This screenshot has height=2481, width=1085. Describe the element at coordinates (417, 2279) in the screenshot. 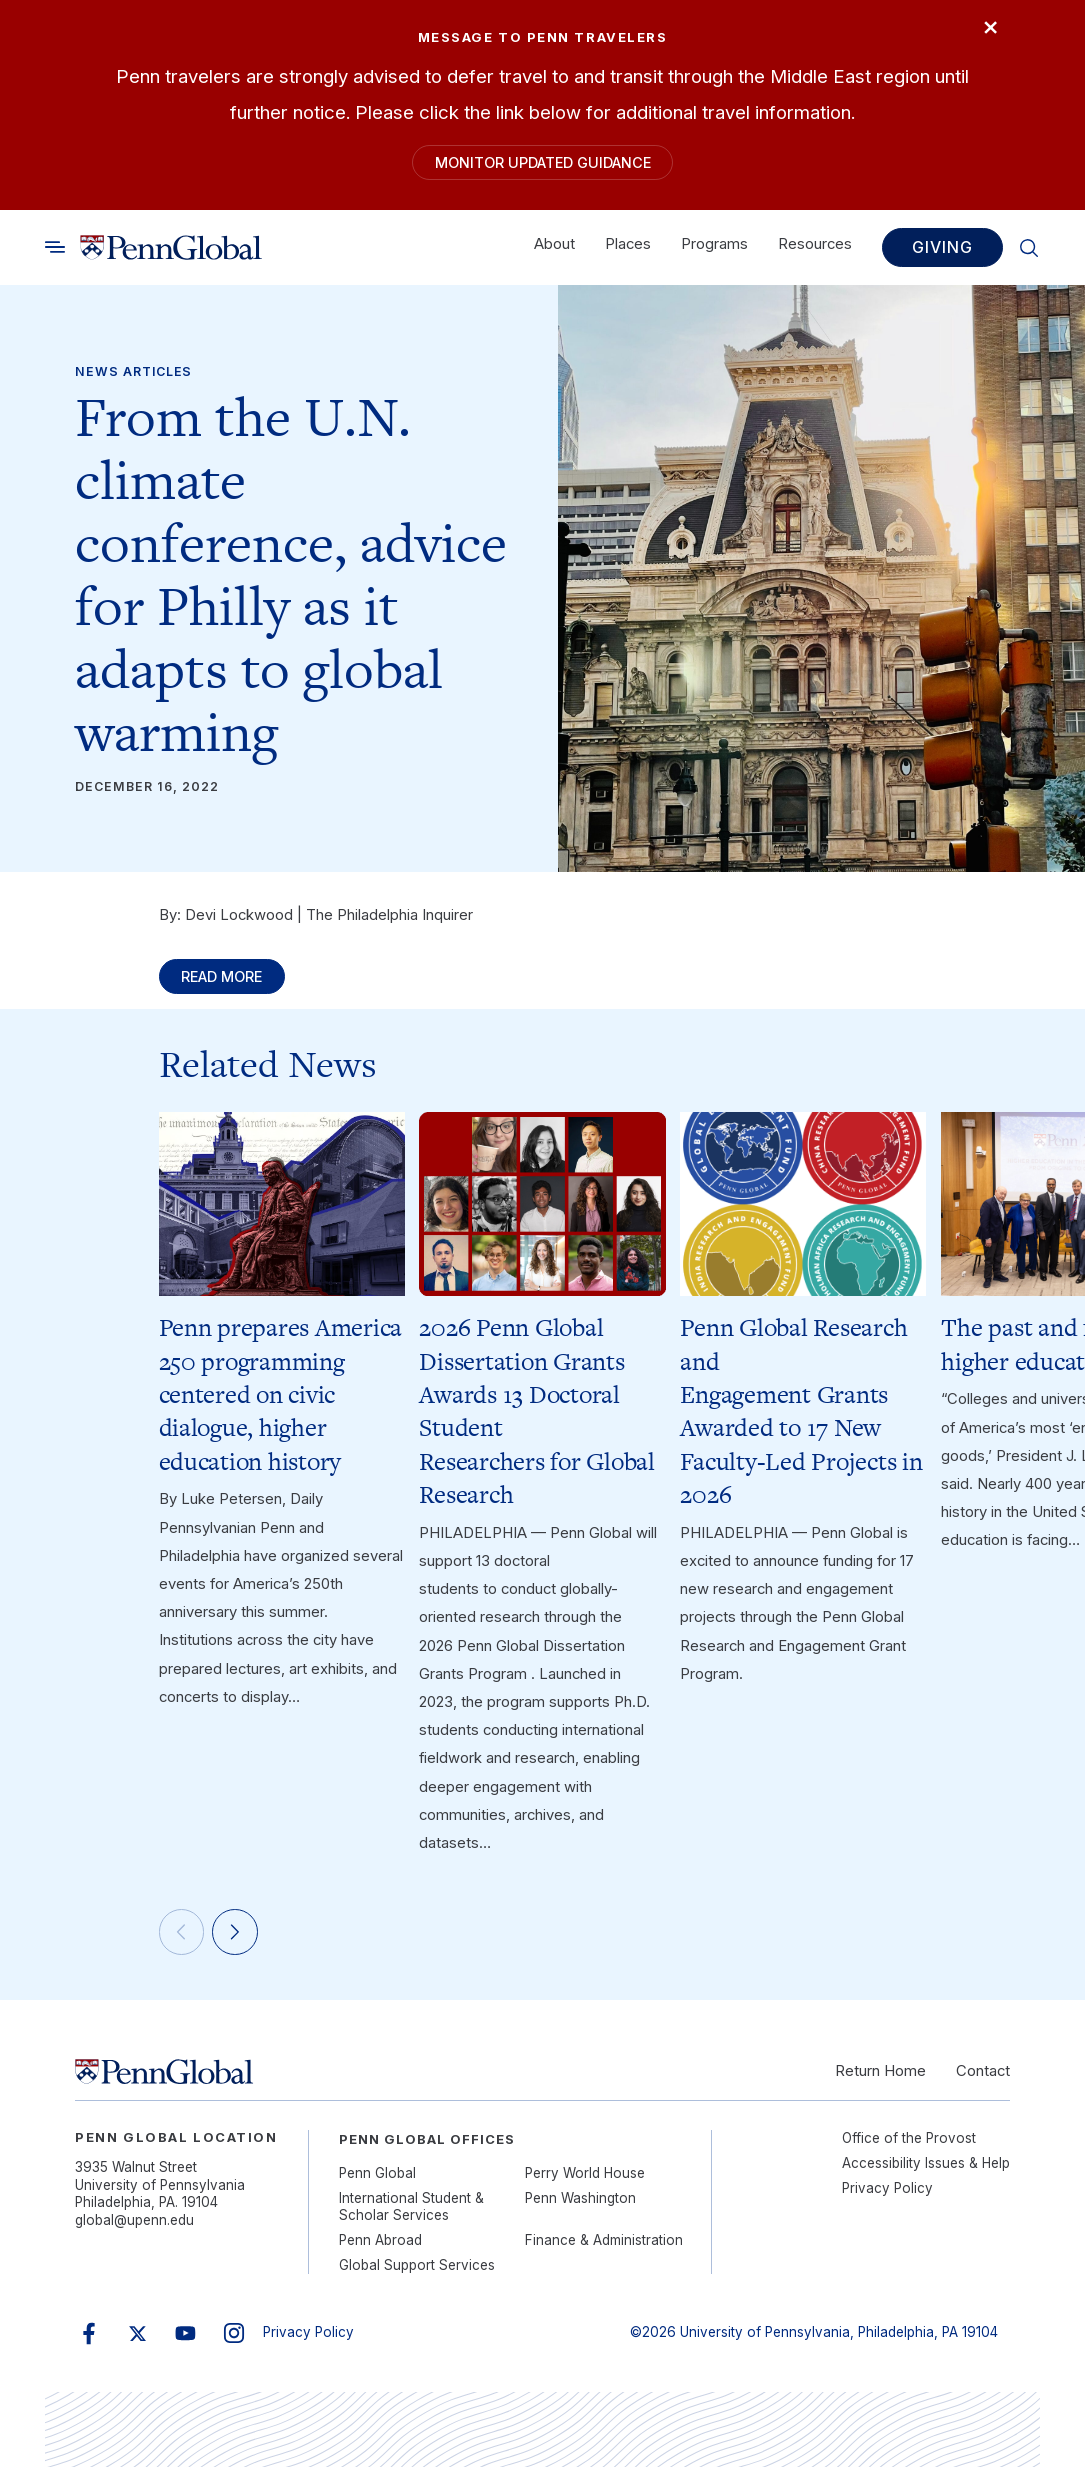

I see `Global Support Services` at that location.